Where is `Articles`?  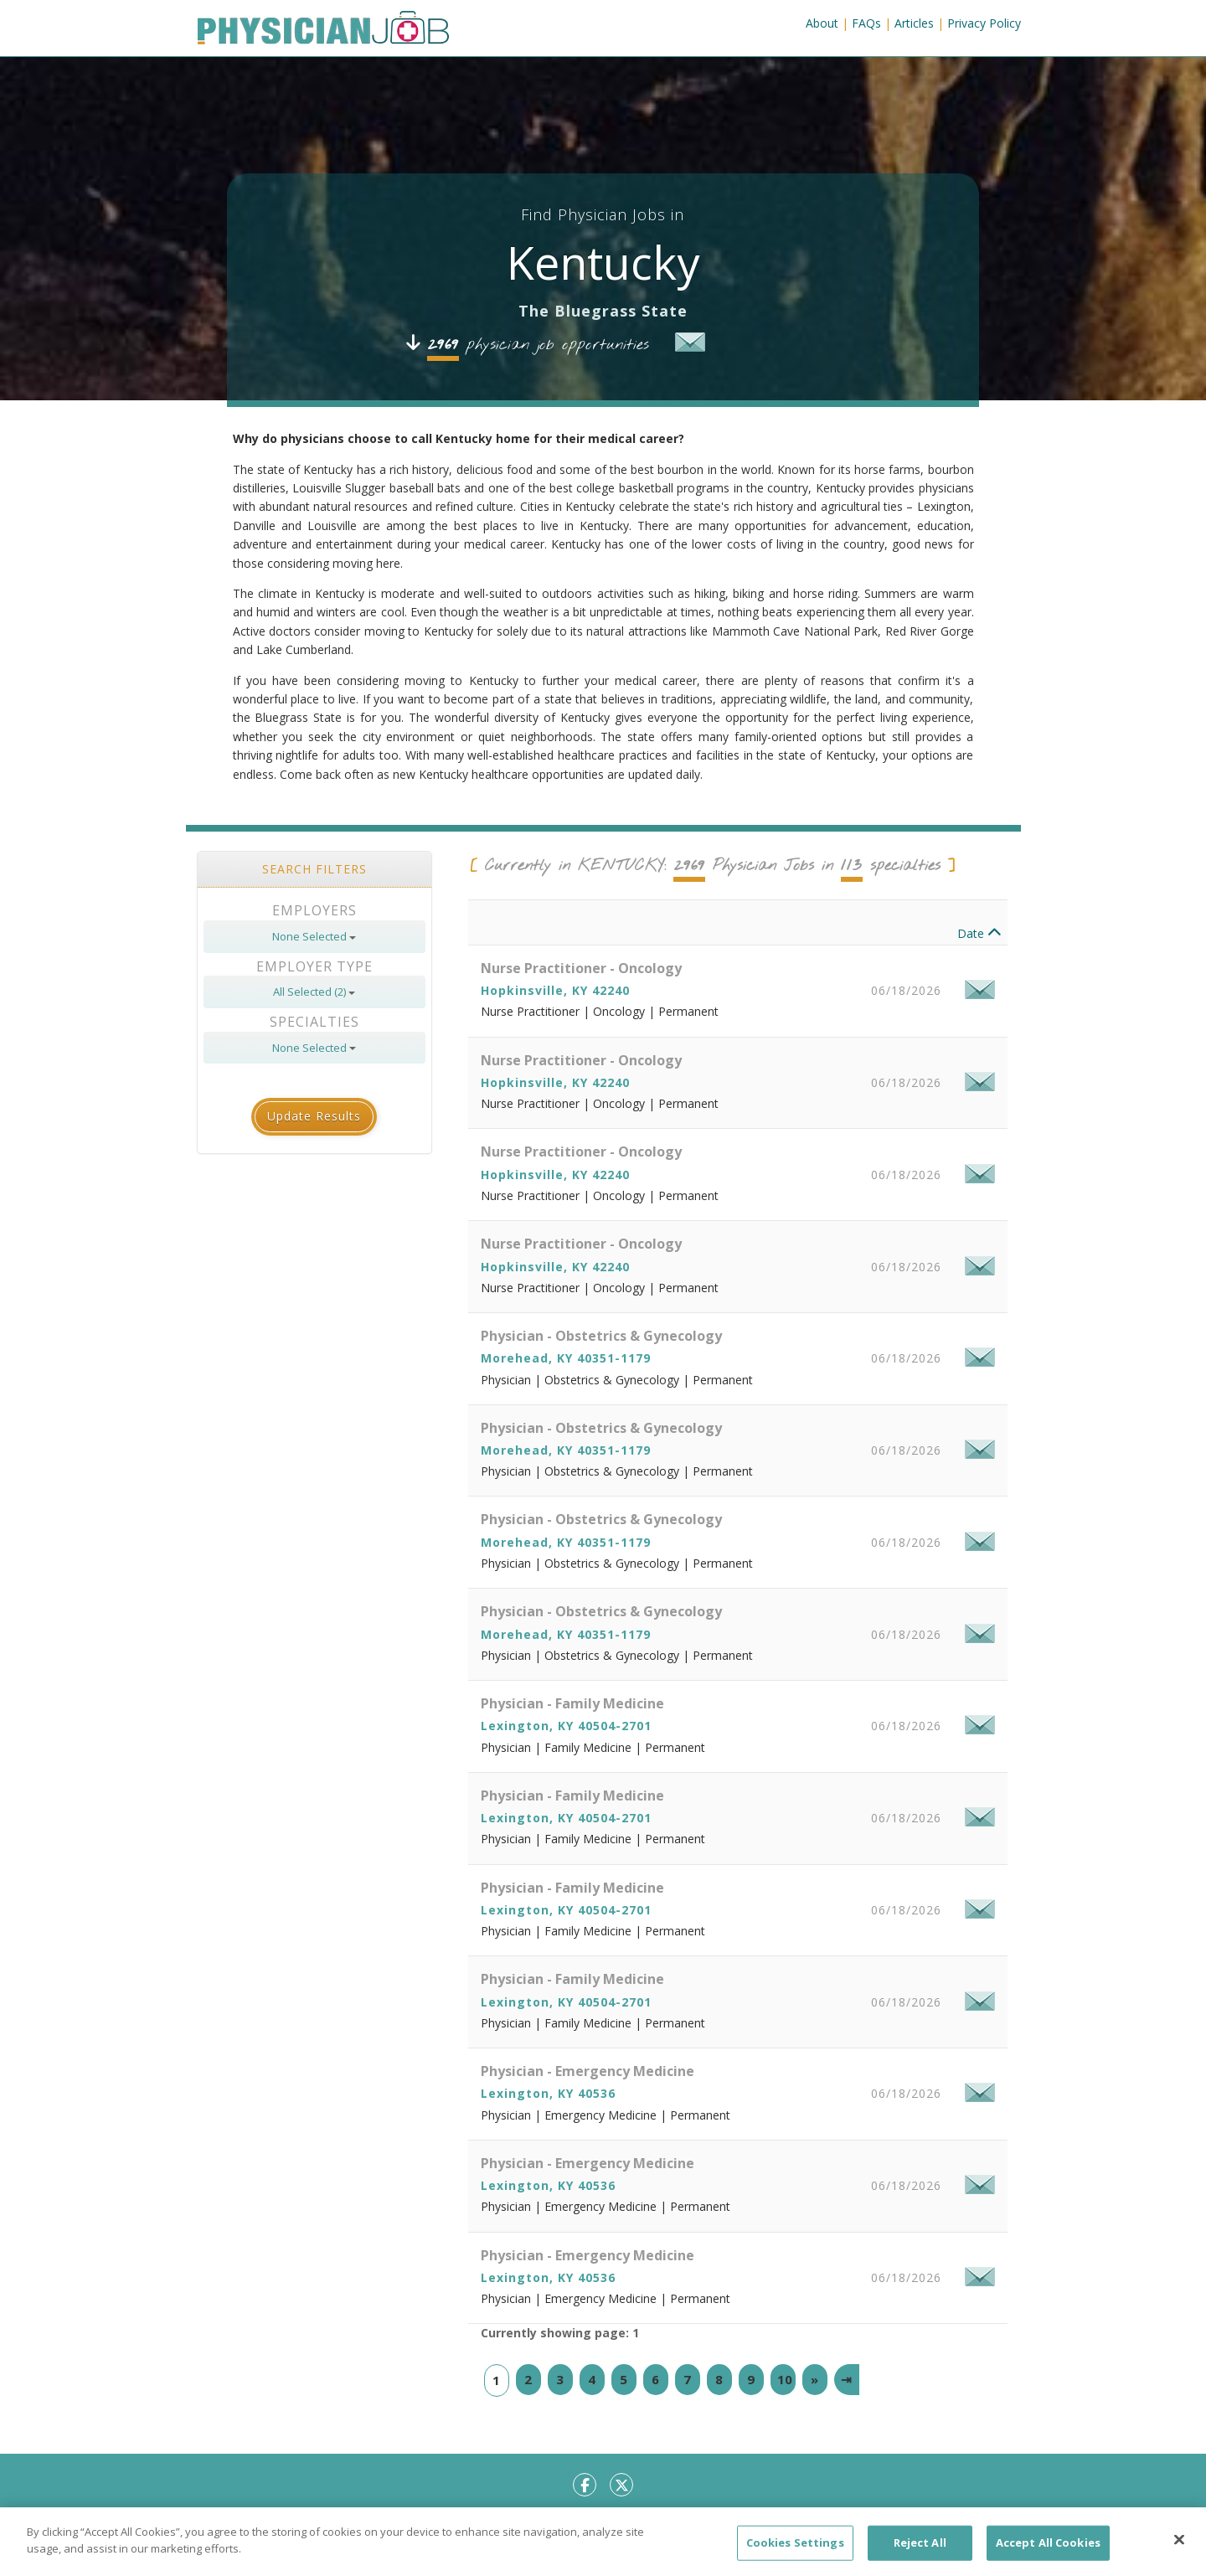 Articles is located at coordinates (914, 23).